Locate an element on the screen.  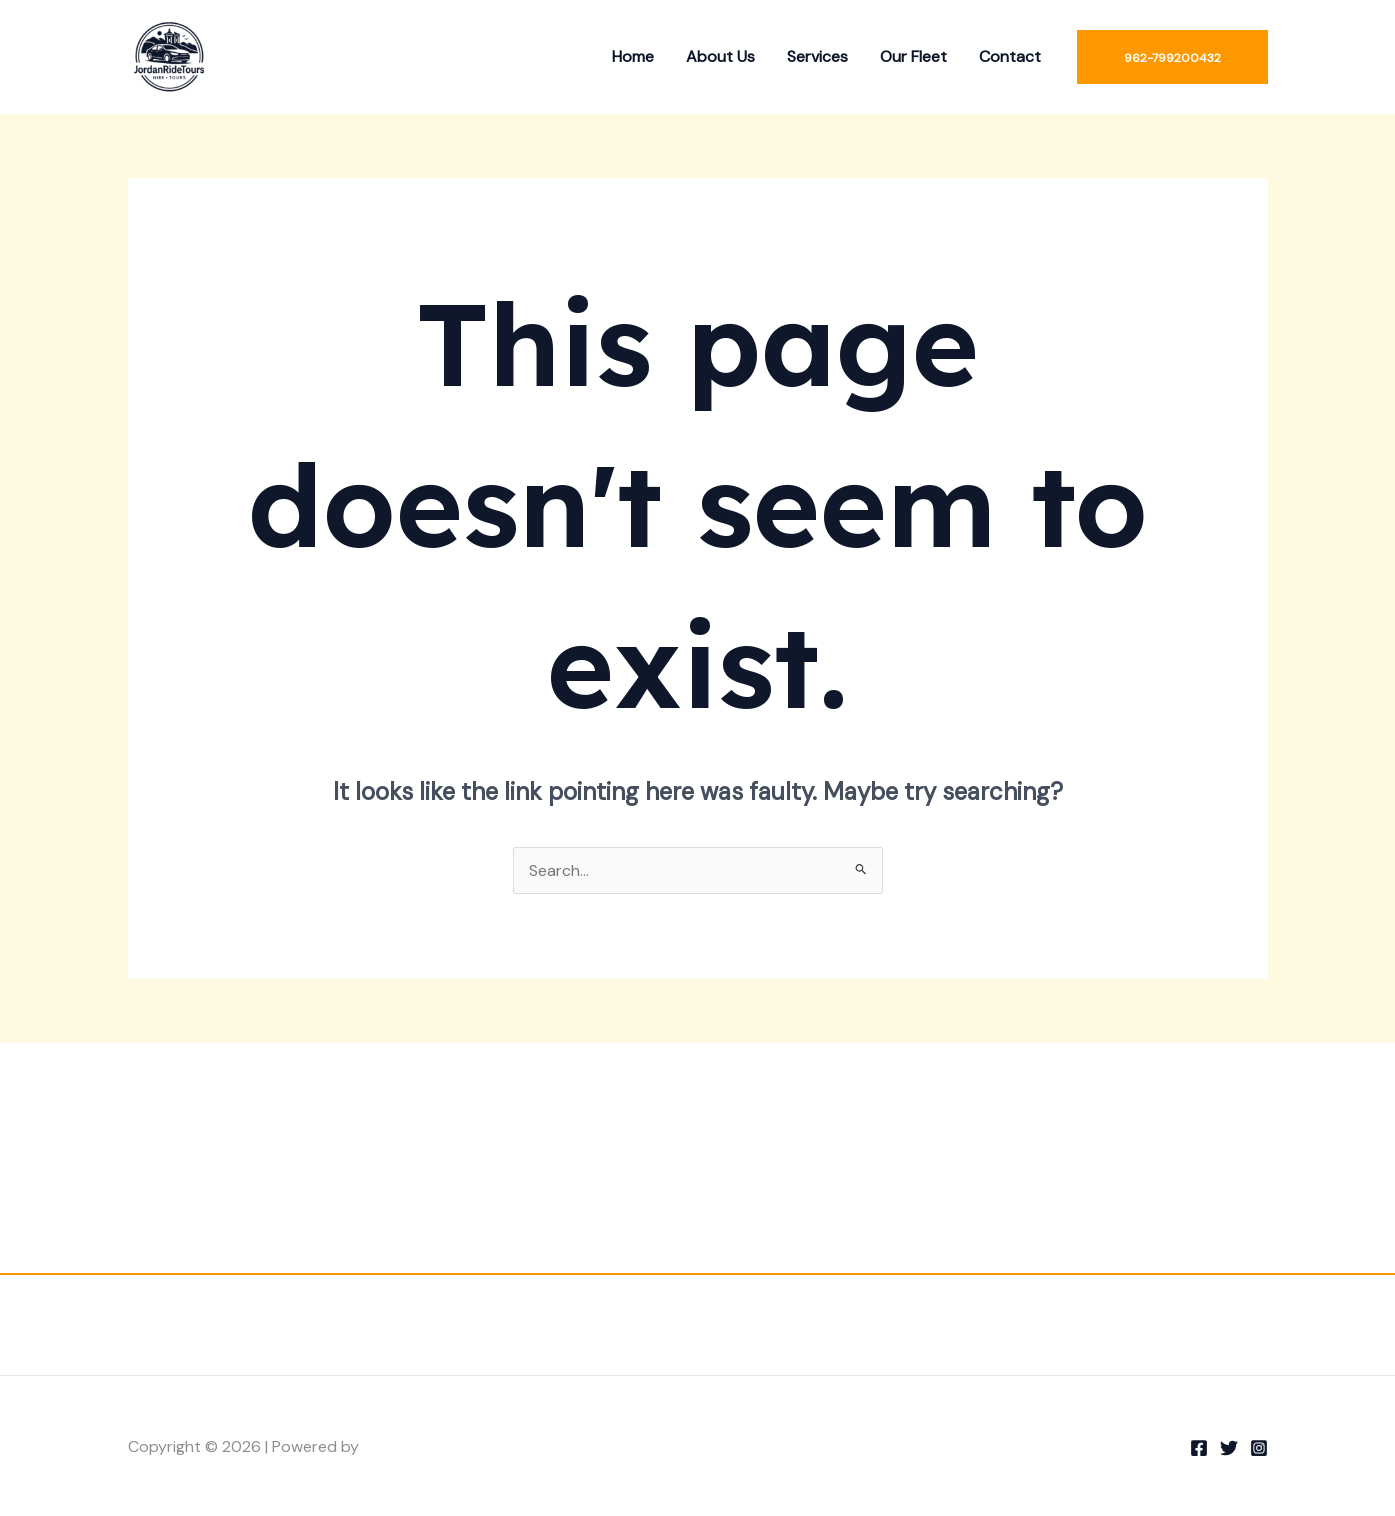
Home is located at coordinates (633, 56).